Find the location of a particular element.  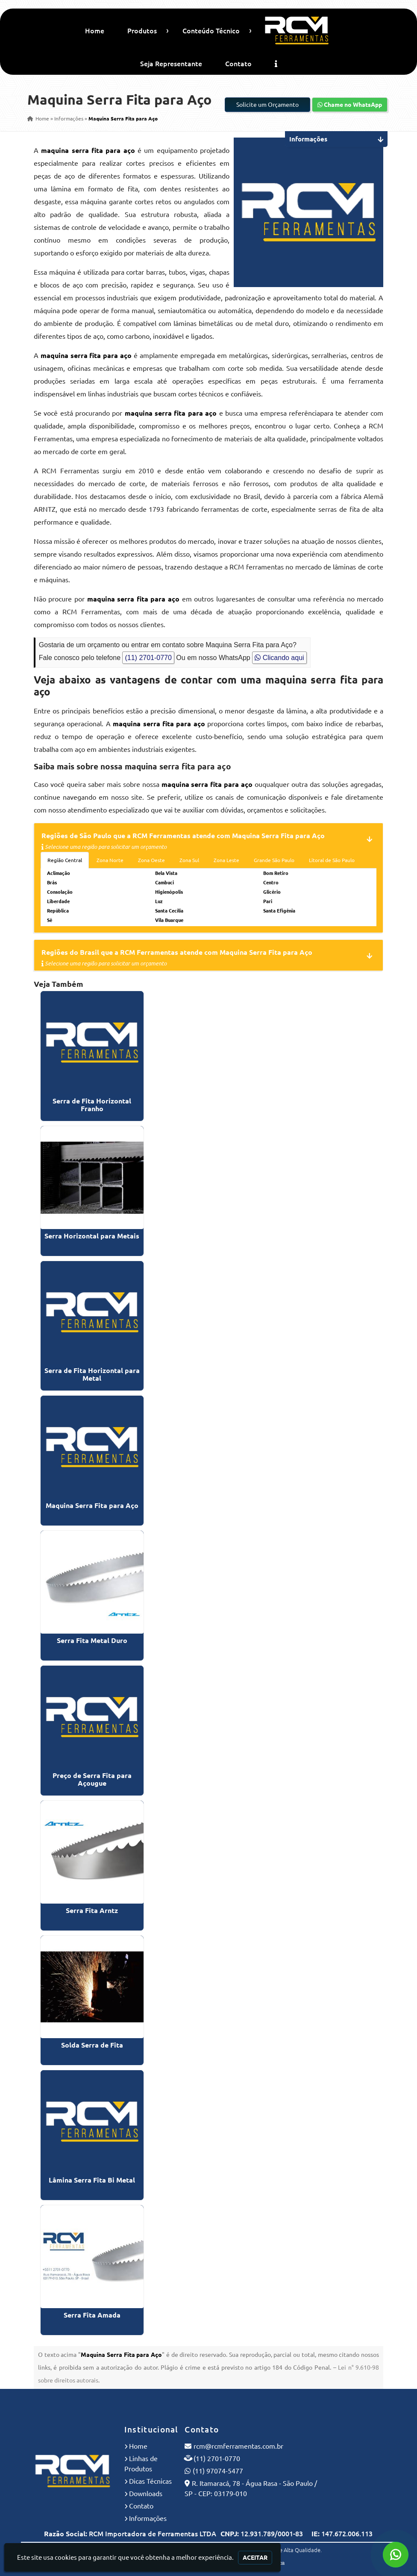

(11) 97074-5477 is located at coordinates (218, 2471).